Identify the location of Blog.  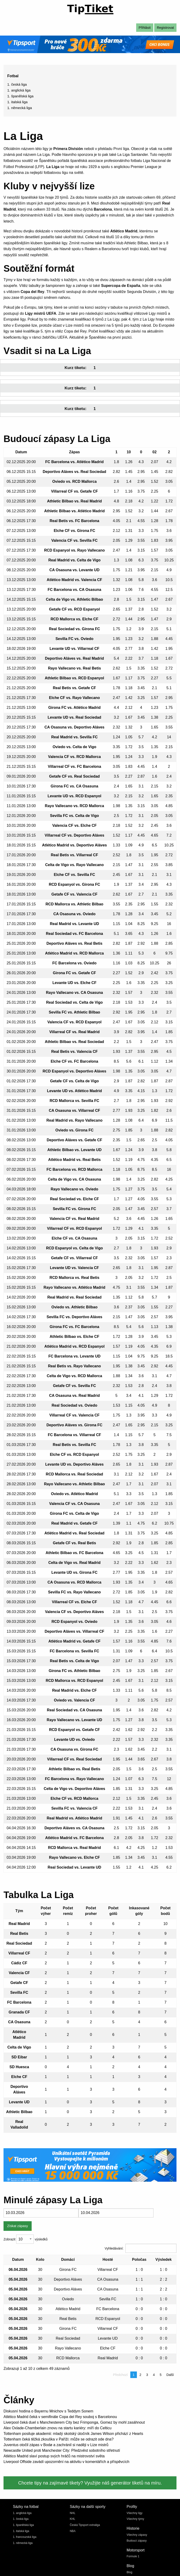
(129, 2572).